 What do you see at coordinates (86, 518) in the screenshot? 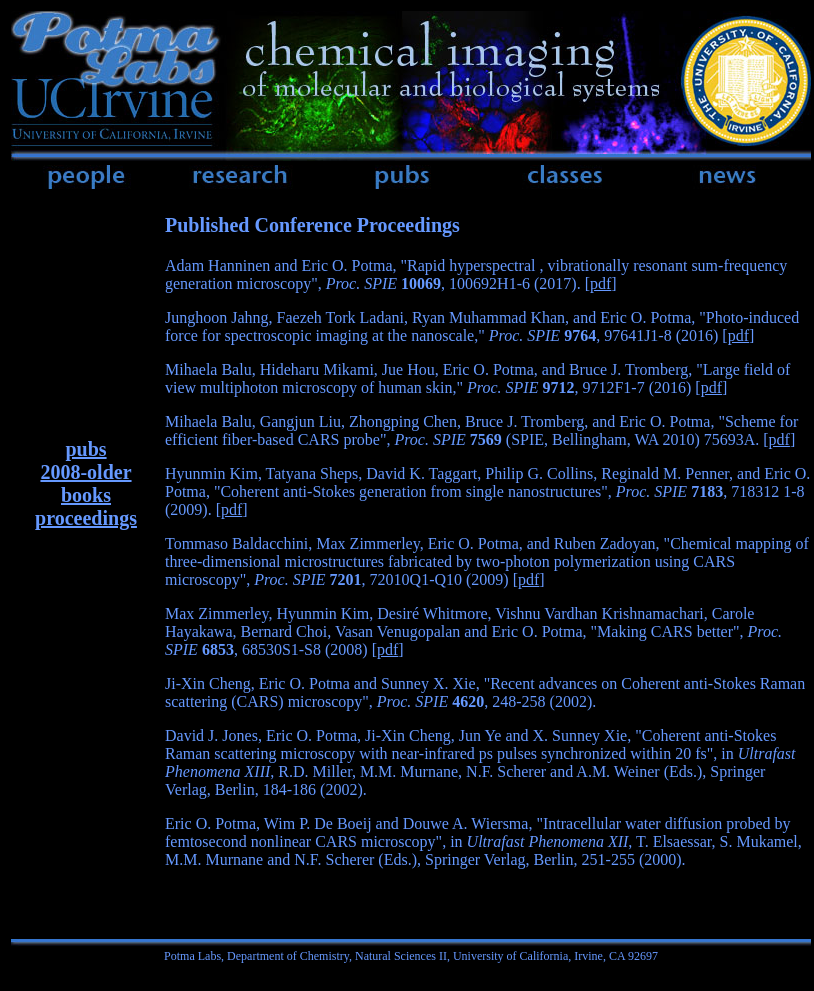
I see `proceedings` at bounding box center [86, 518].